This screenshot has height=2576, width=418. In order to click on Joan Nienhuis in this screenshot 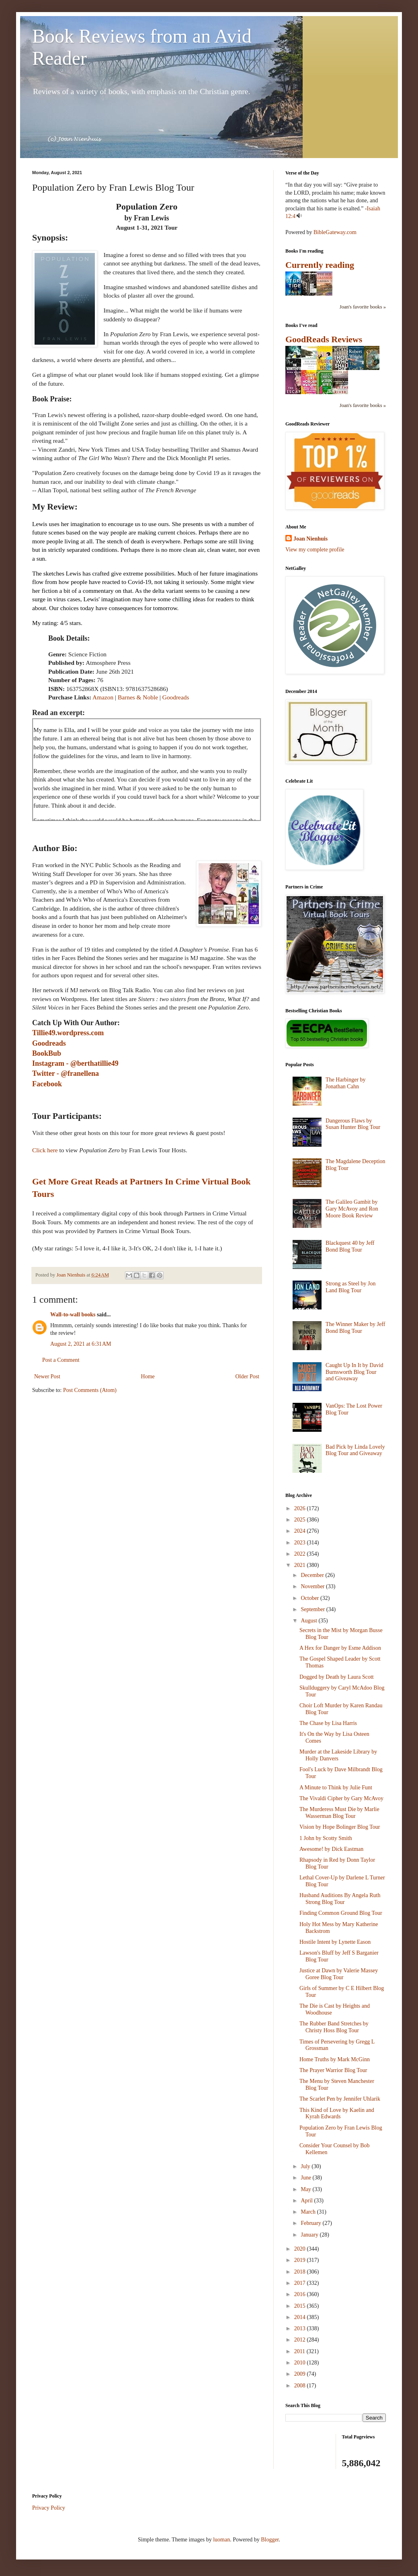, I will do `click(310, 539)`.